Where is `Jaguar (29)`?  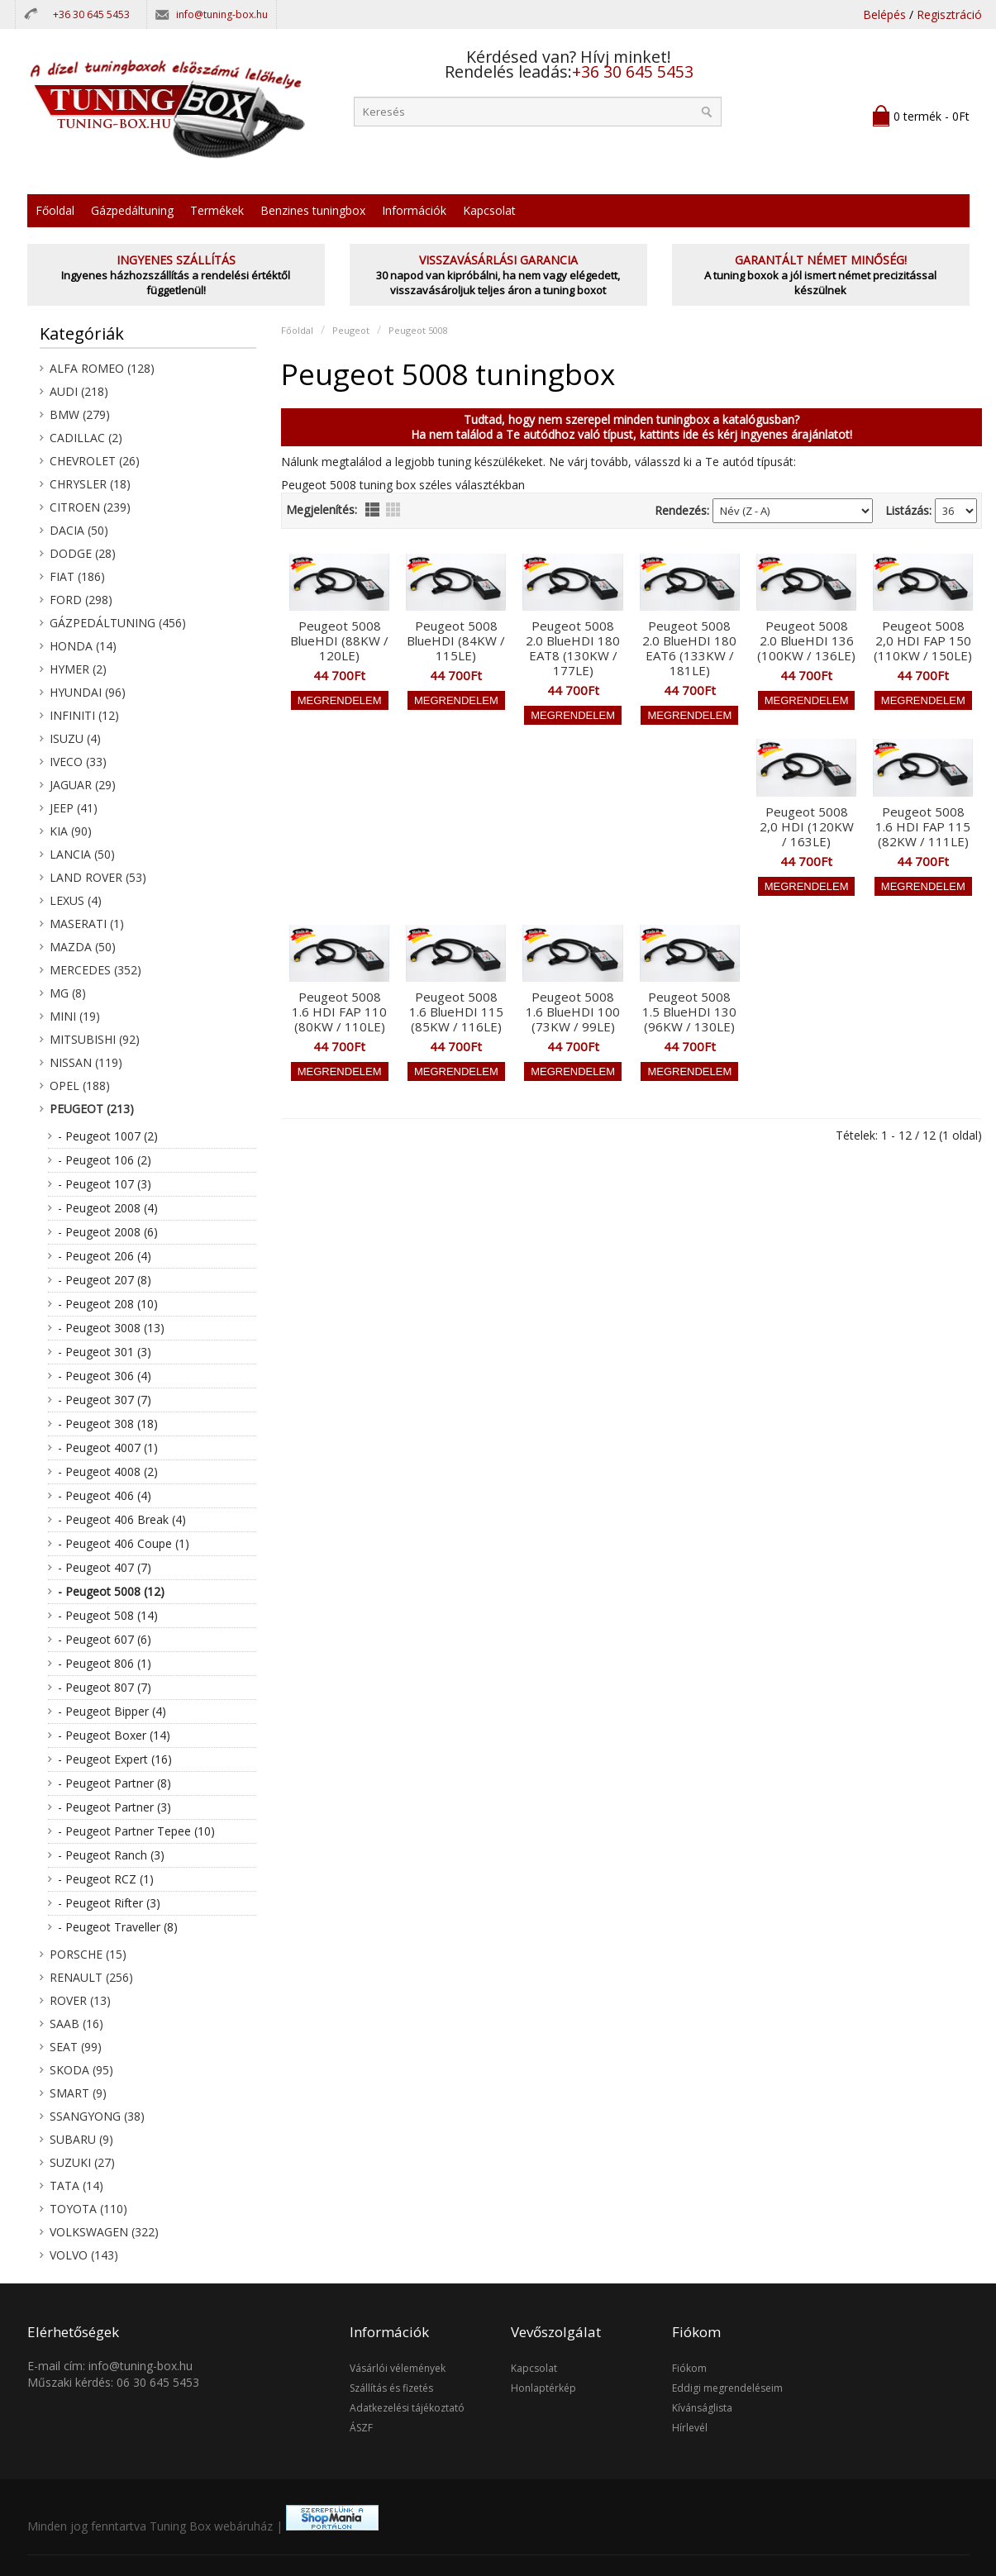
Jaguar (29) is located at coordinates (83, 785).